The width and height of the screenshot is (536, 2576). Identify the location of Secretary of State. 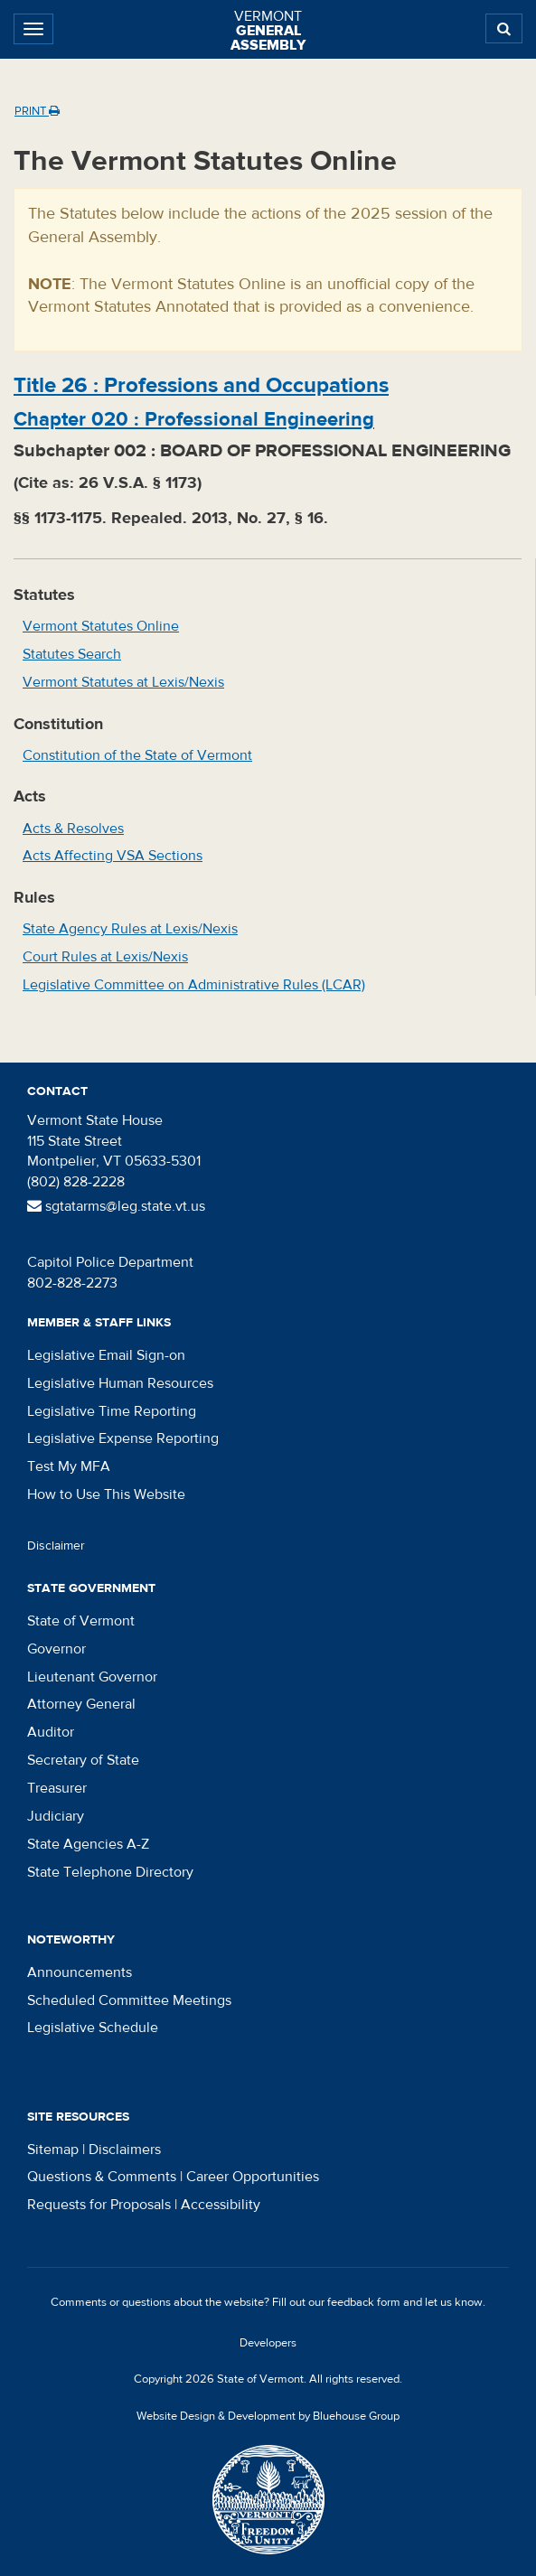
(83, 1760).